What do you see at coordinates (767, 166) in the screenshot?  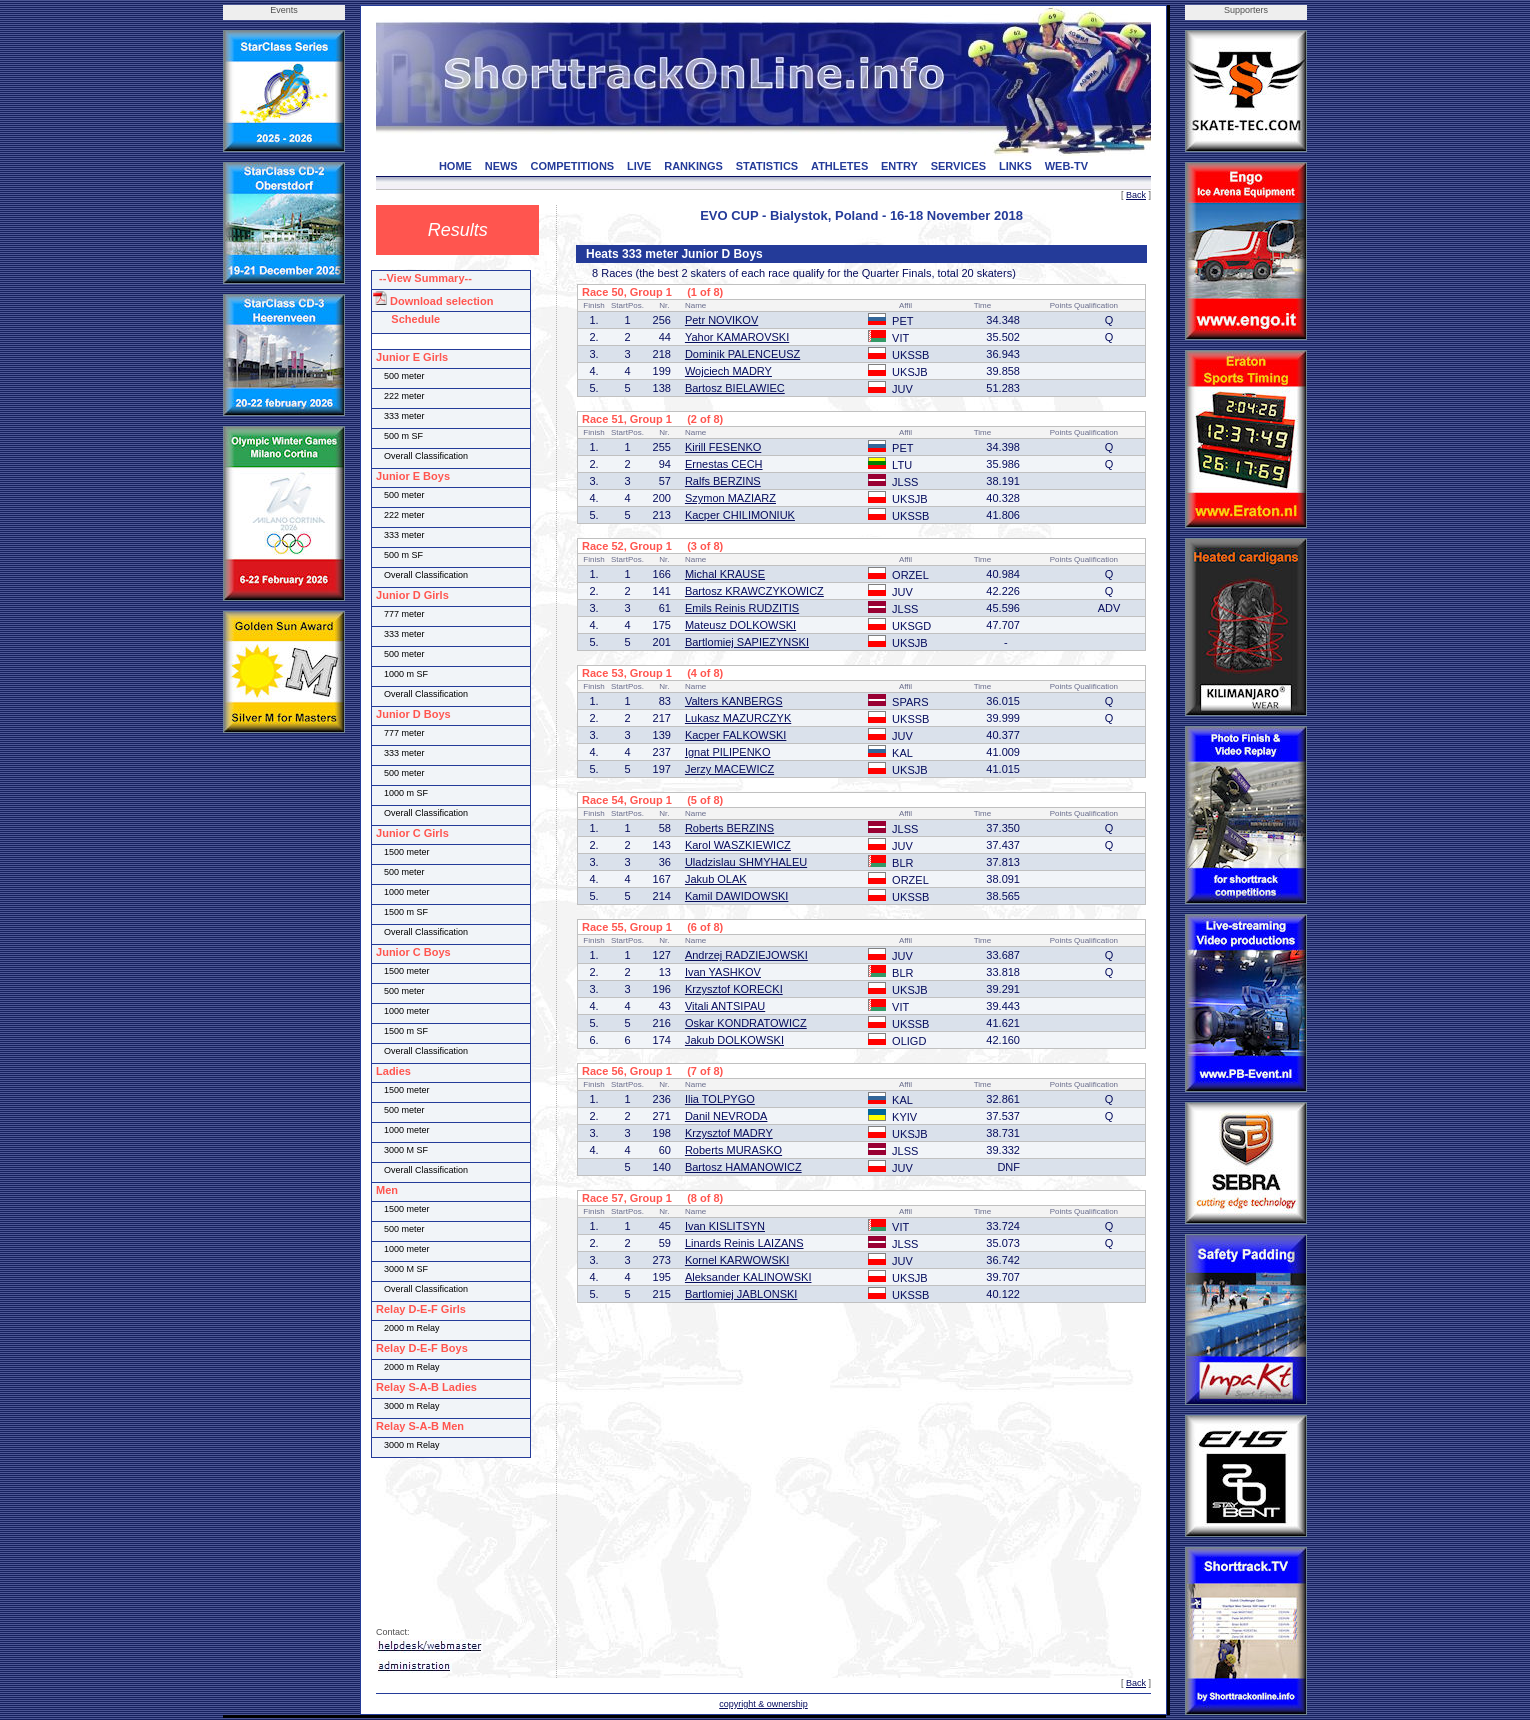 I see `STATISTICS` at bounding box center [767, 166].